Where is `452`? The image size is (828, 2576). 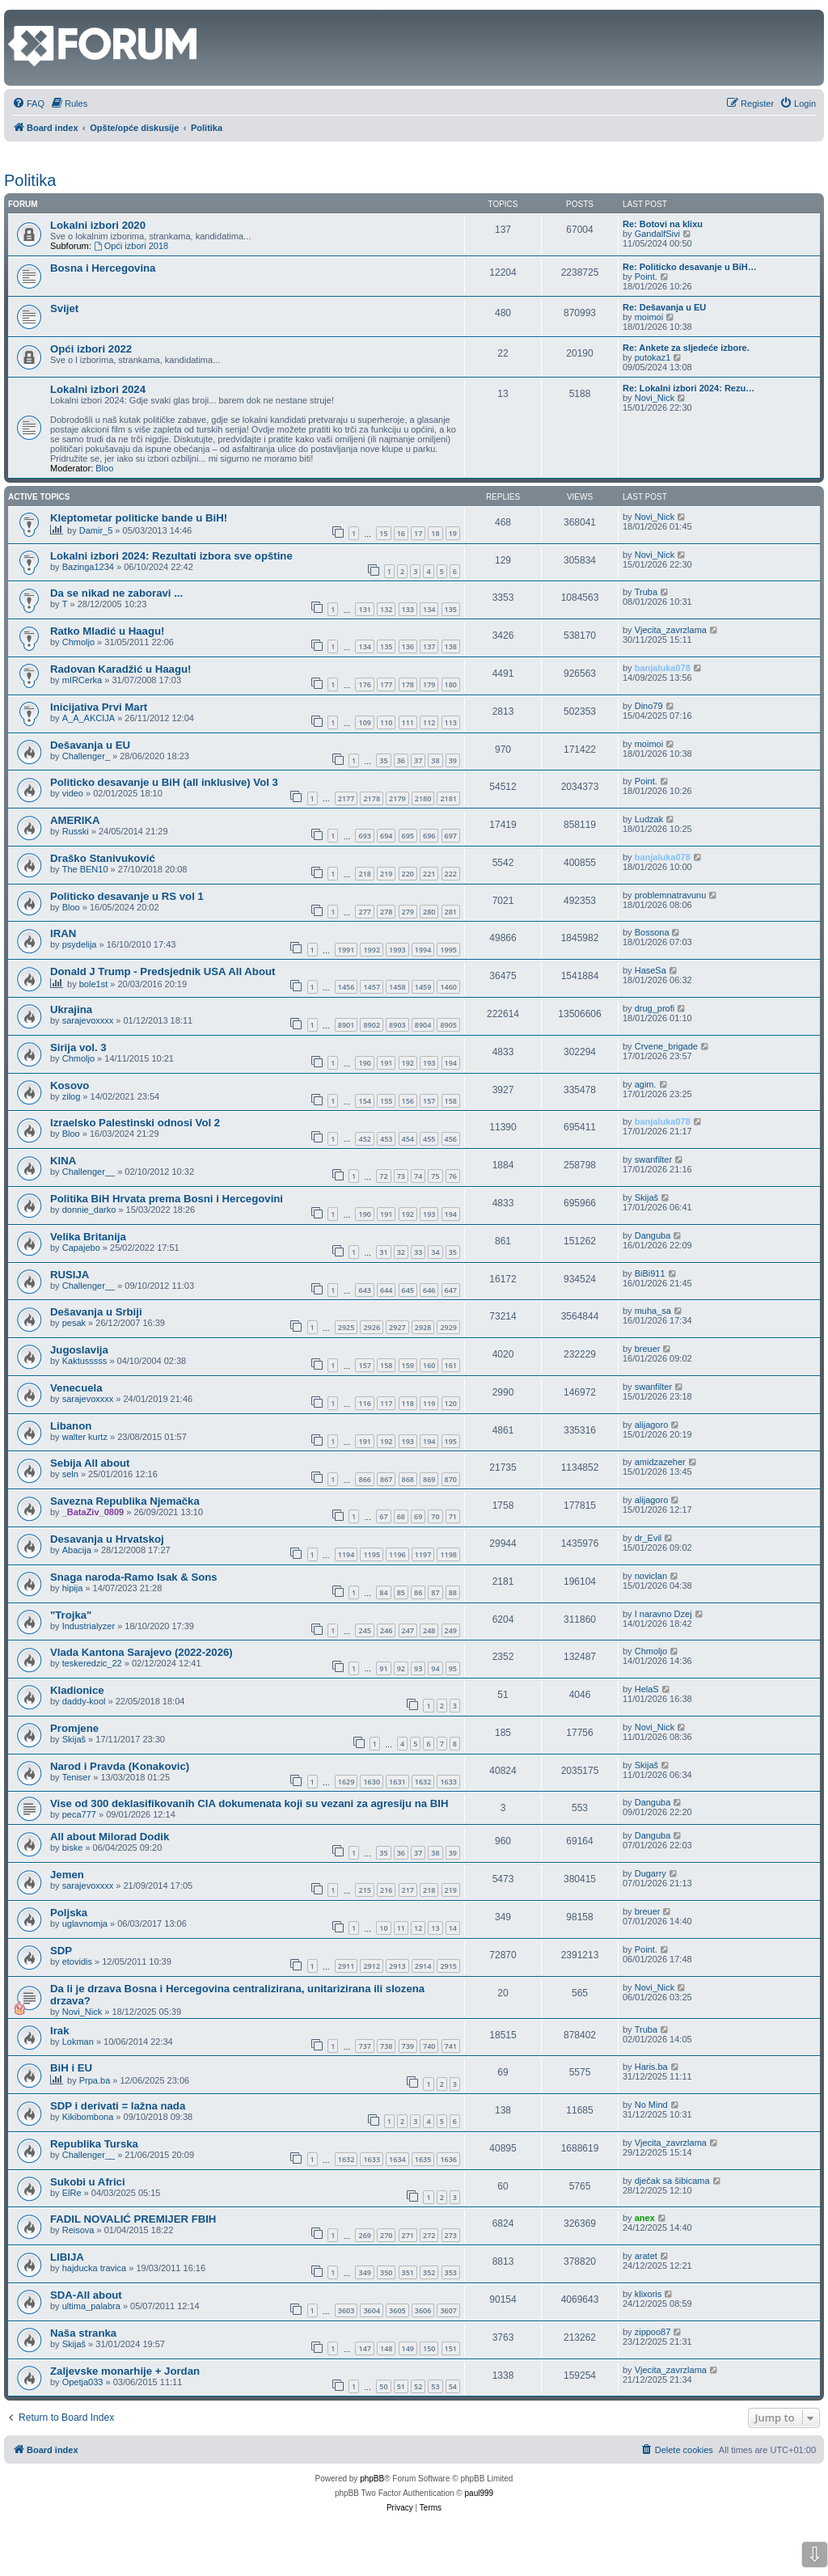
452 is located at coordinates (364, 1139).